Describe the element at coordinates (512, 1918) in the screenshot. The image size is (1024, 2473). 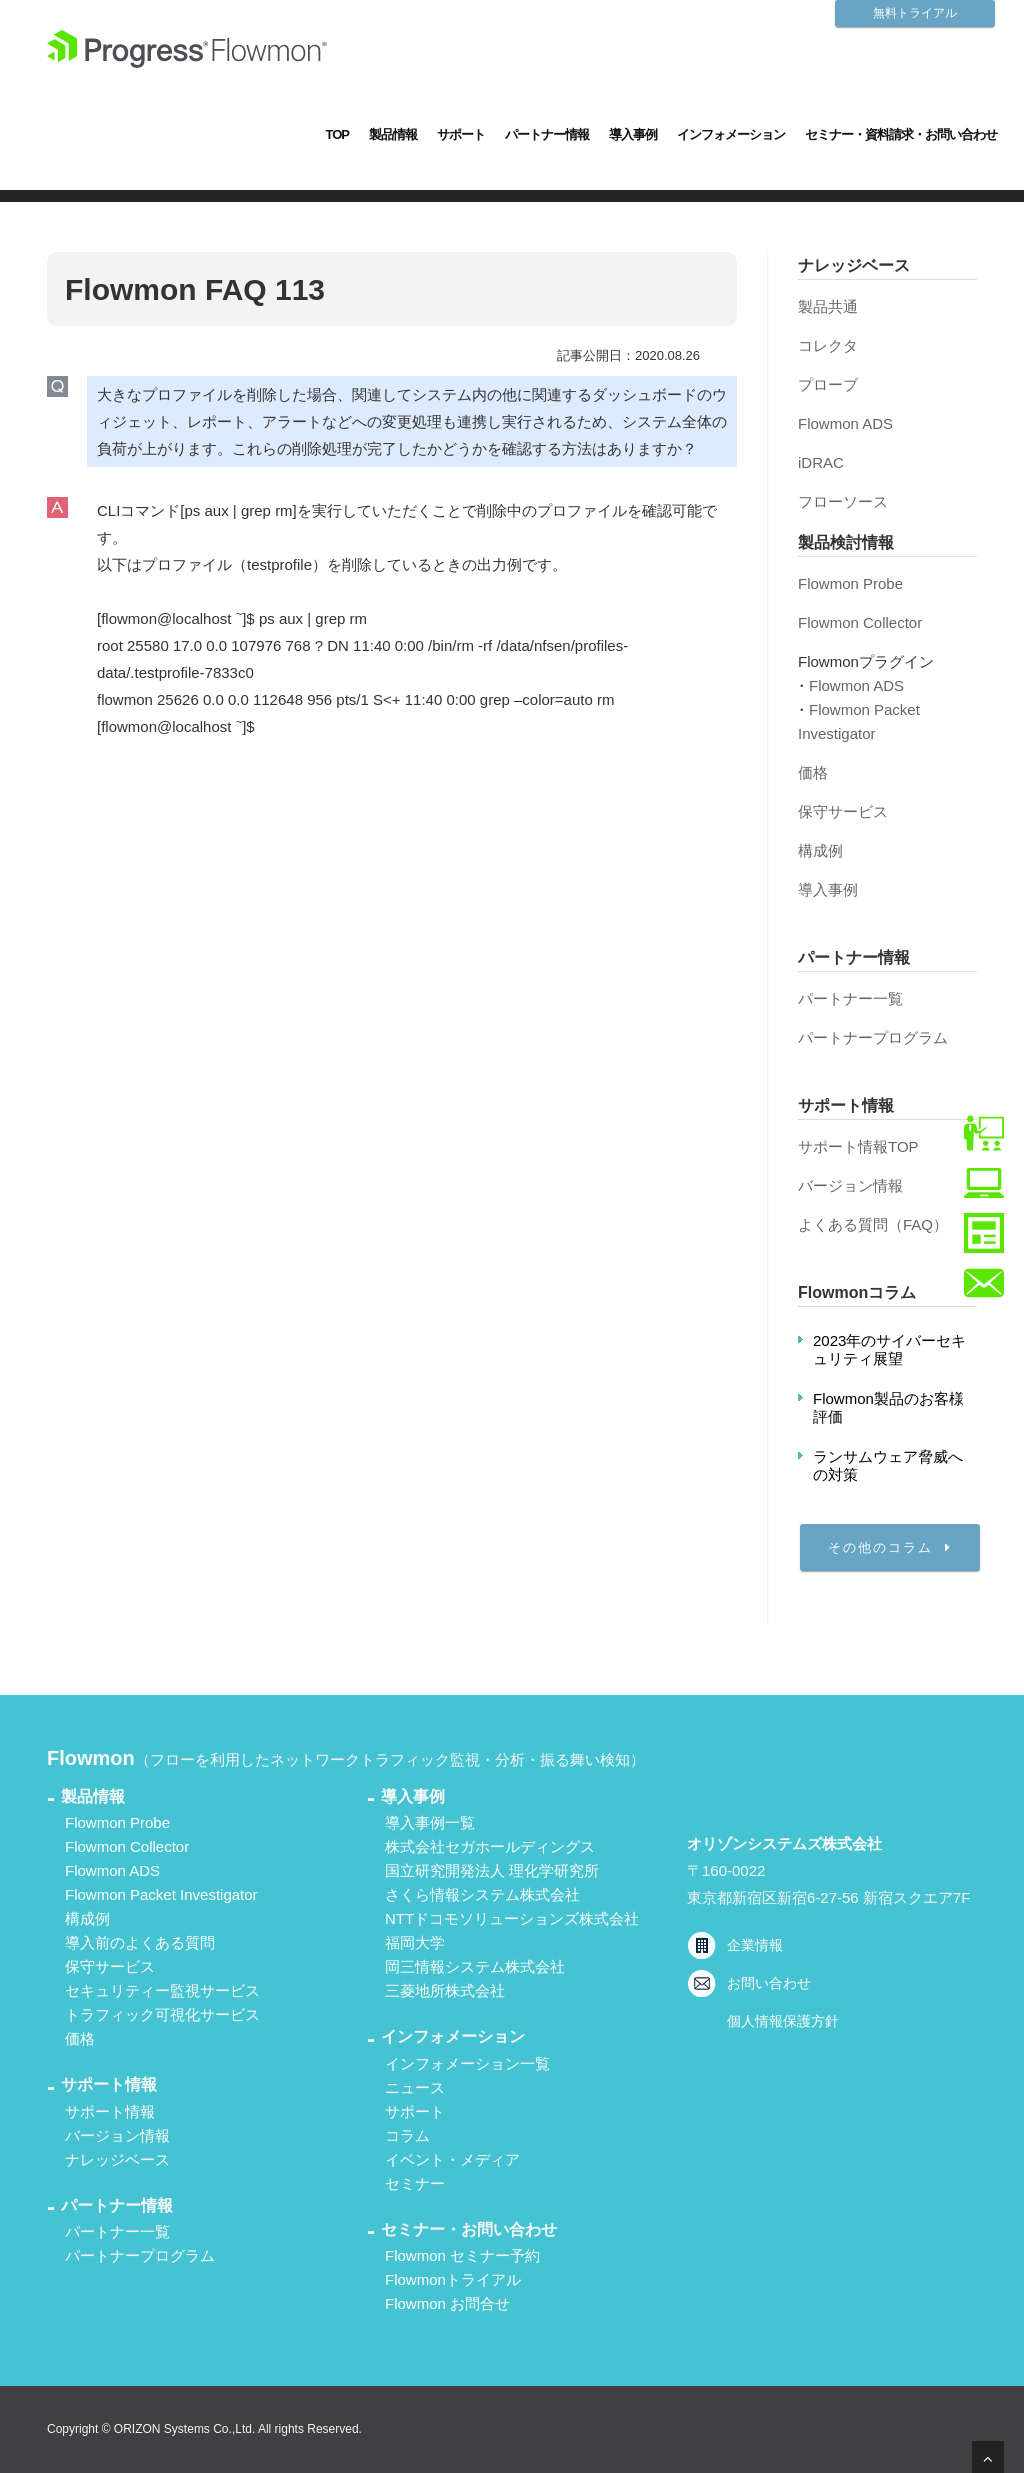
I see `NTTドコモソリューションズ株式会社` at that location.